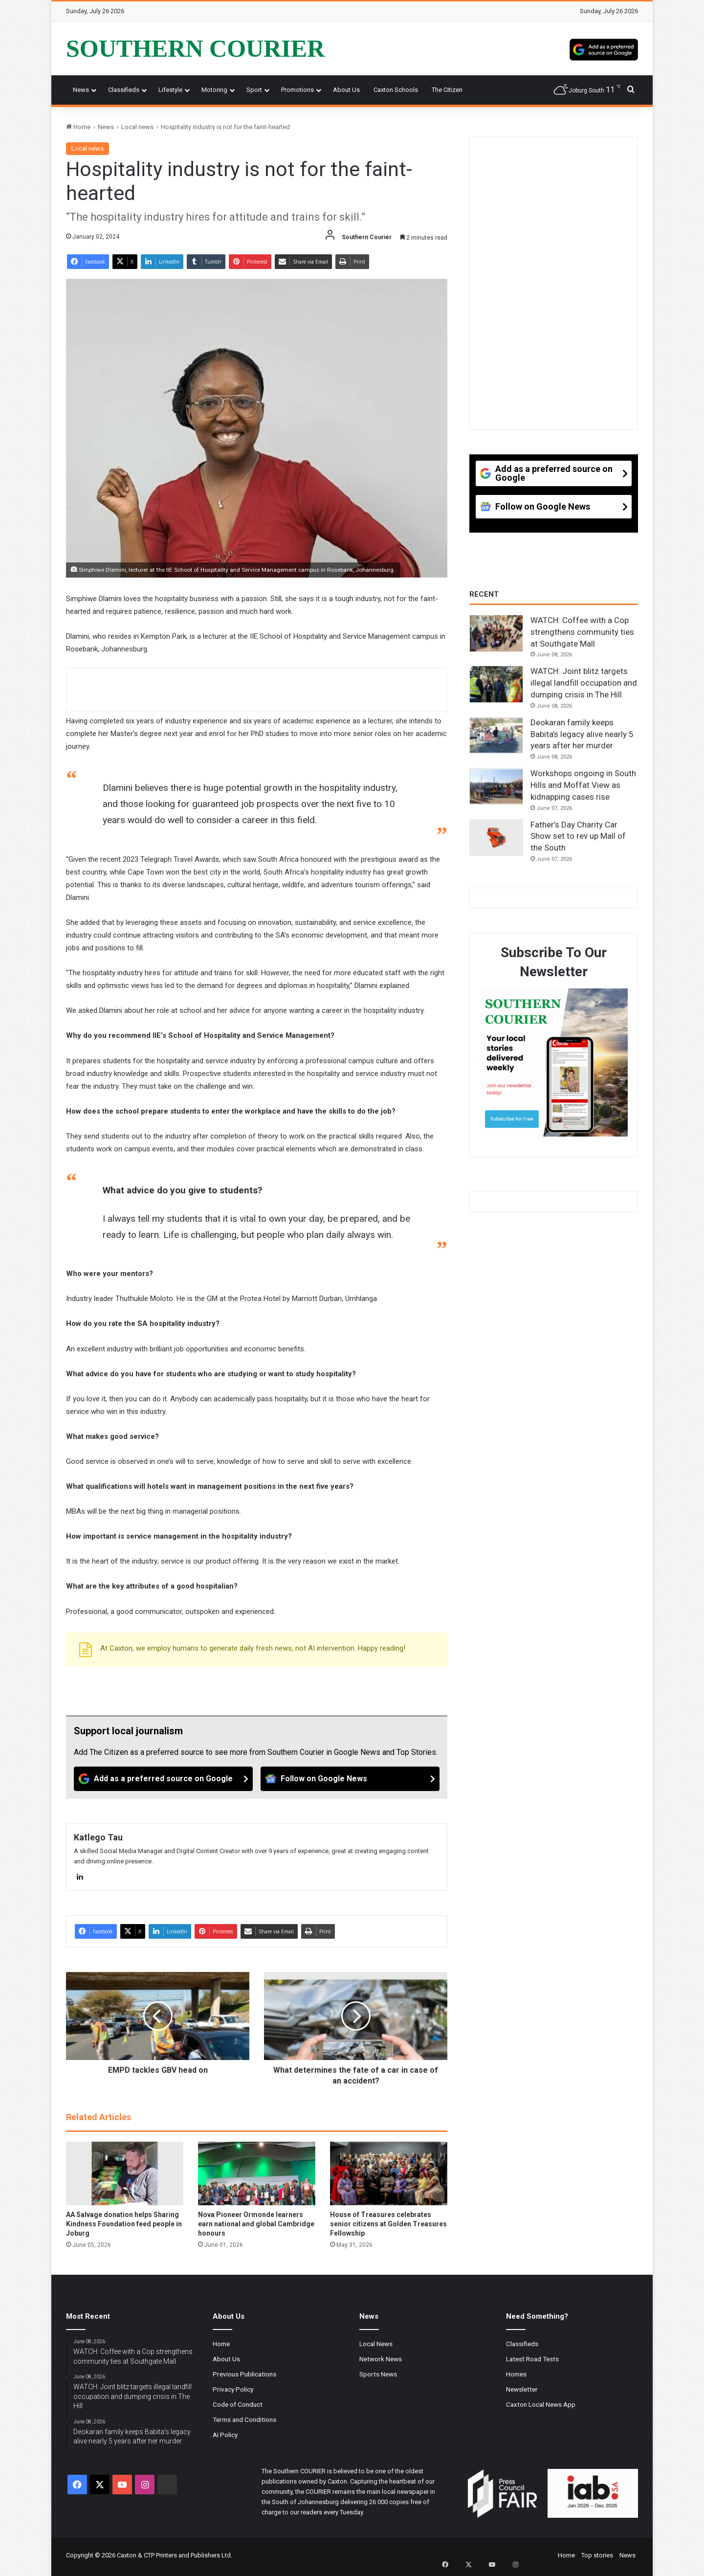 The height and width of the screenshot is (2576, 704). Describe the element at coordinates (582, 734) in the screenshot. I see `Deokaran family keeps Babita’s legacy alive nearly 5 years after her murder` at that location.